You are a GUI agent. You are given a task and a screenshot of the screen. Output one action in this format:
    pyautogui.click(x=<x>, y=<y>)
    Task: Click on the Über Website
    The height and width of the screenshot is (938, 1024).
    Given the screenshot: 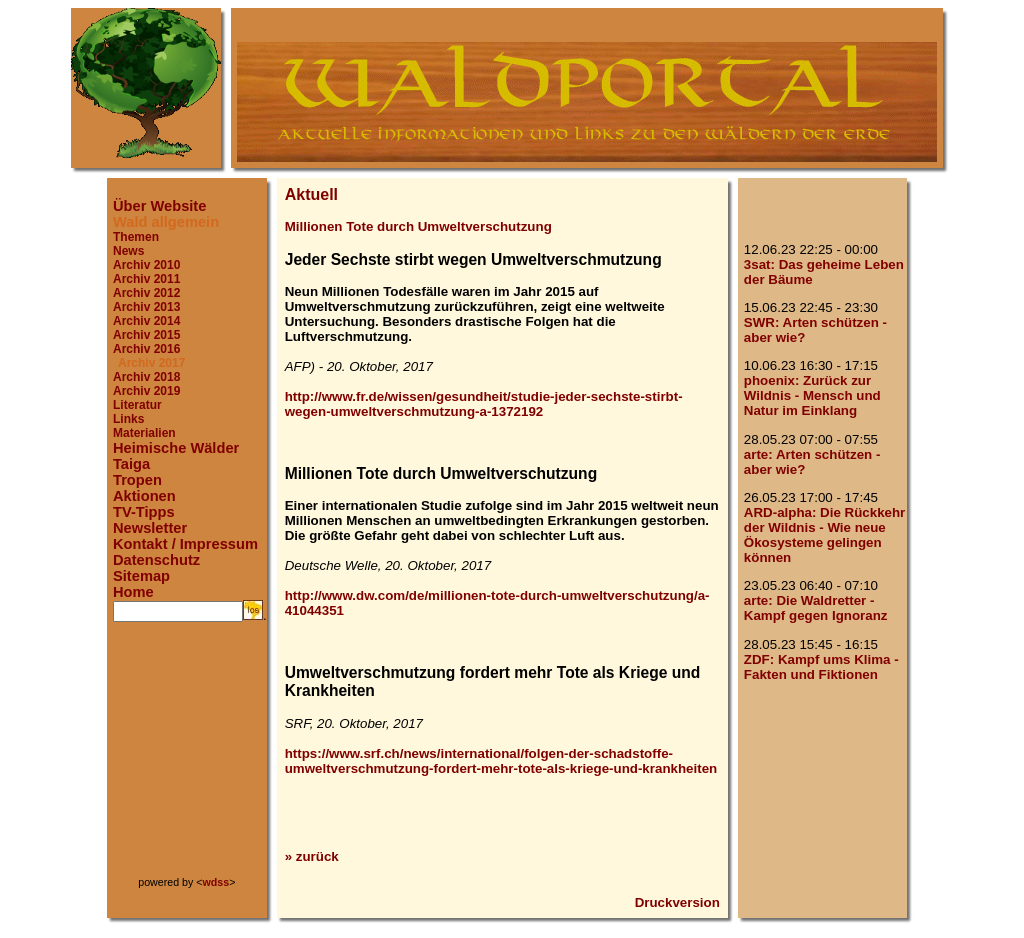 What is the action you would take?
    pyautogui.click(x=159, y=206)
    